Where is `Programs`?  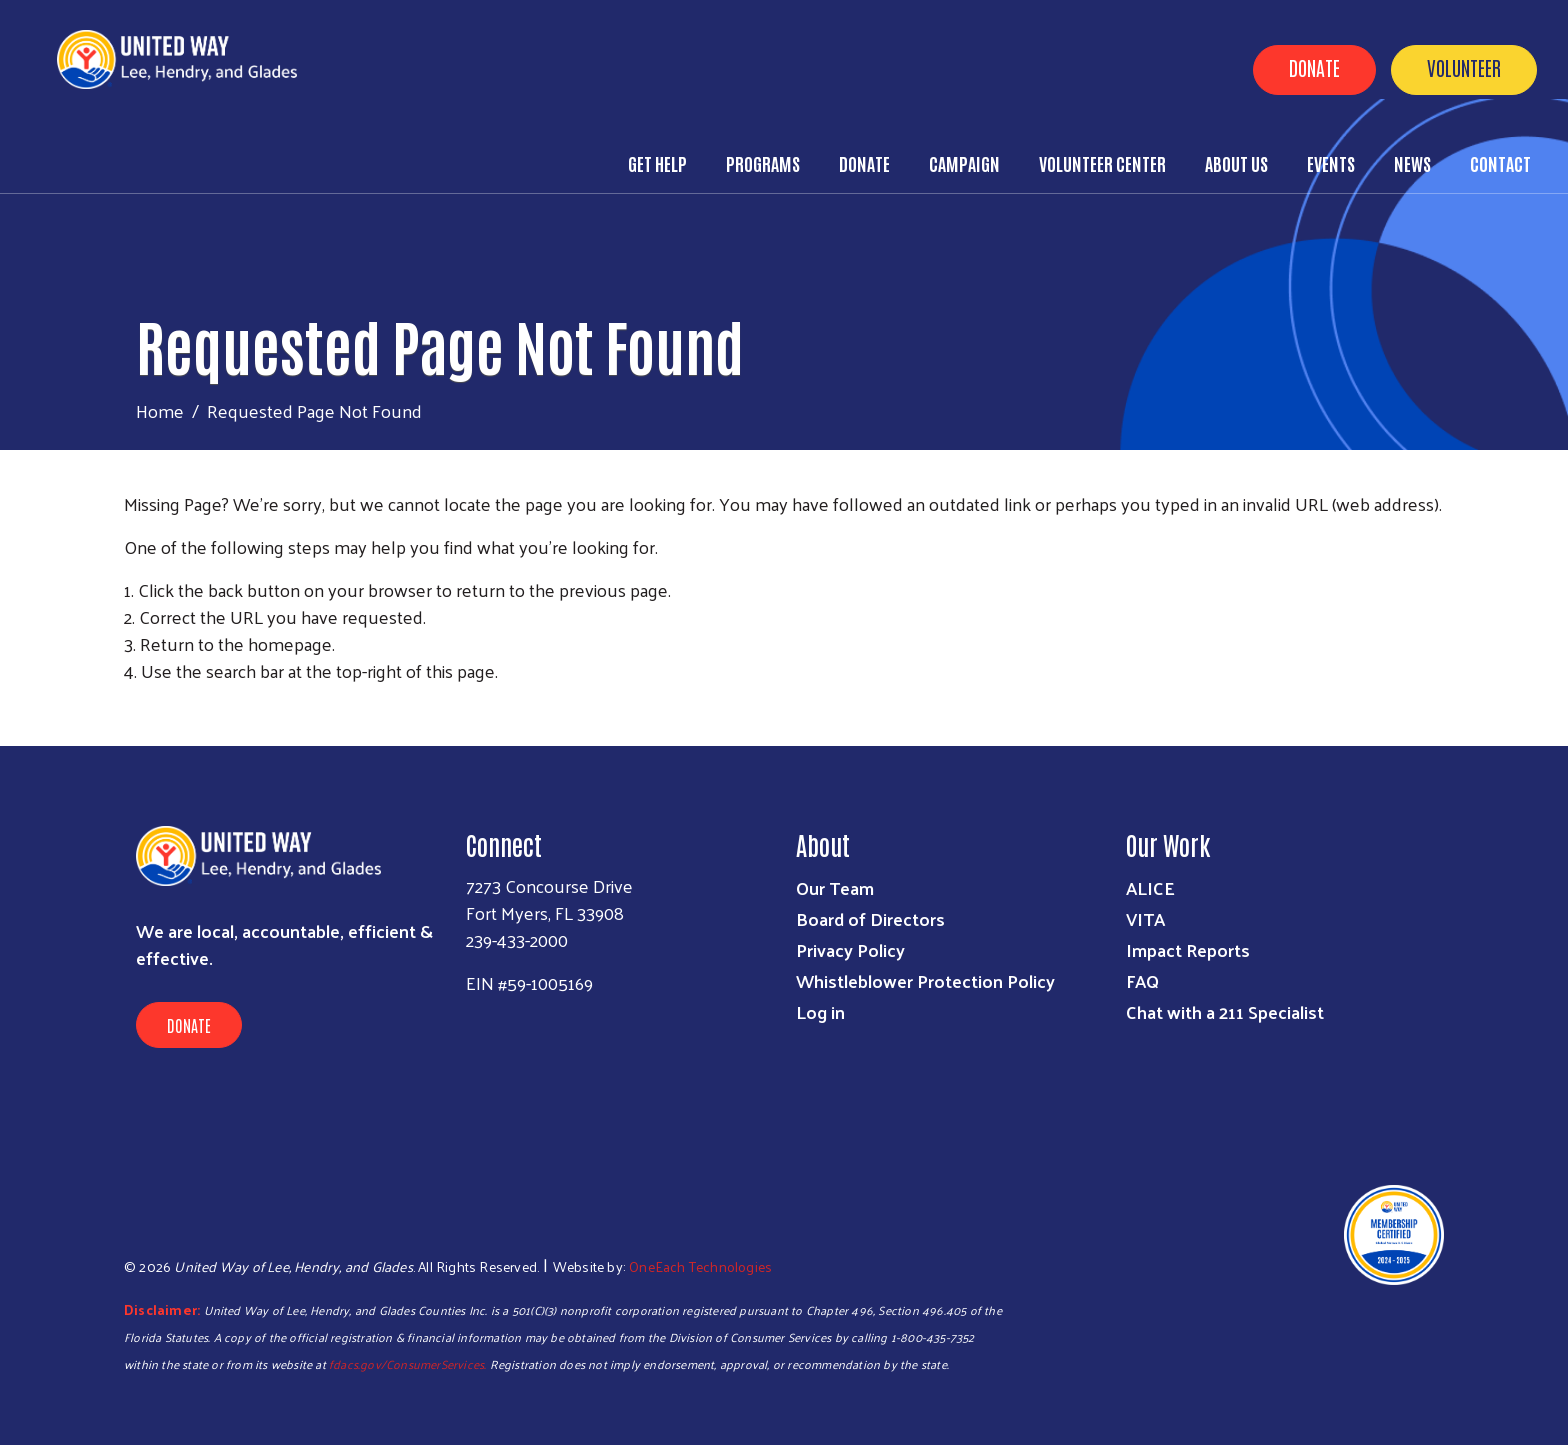 Programs is located at coordinates (763, 163).